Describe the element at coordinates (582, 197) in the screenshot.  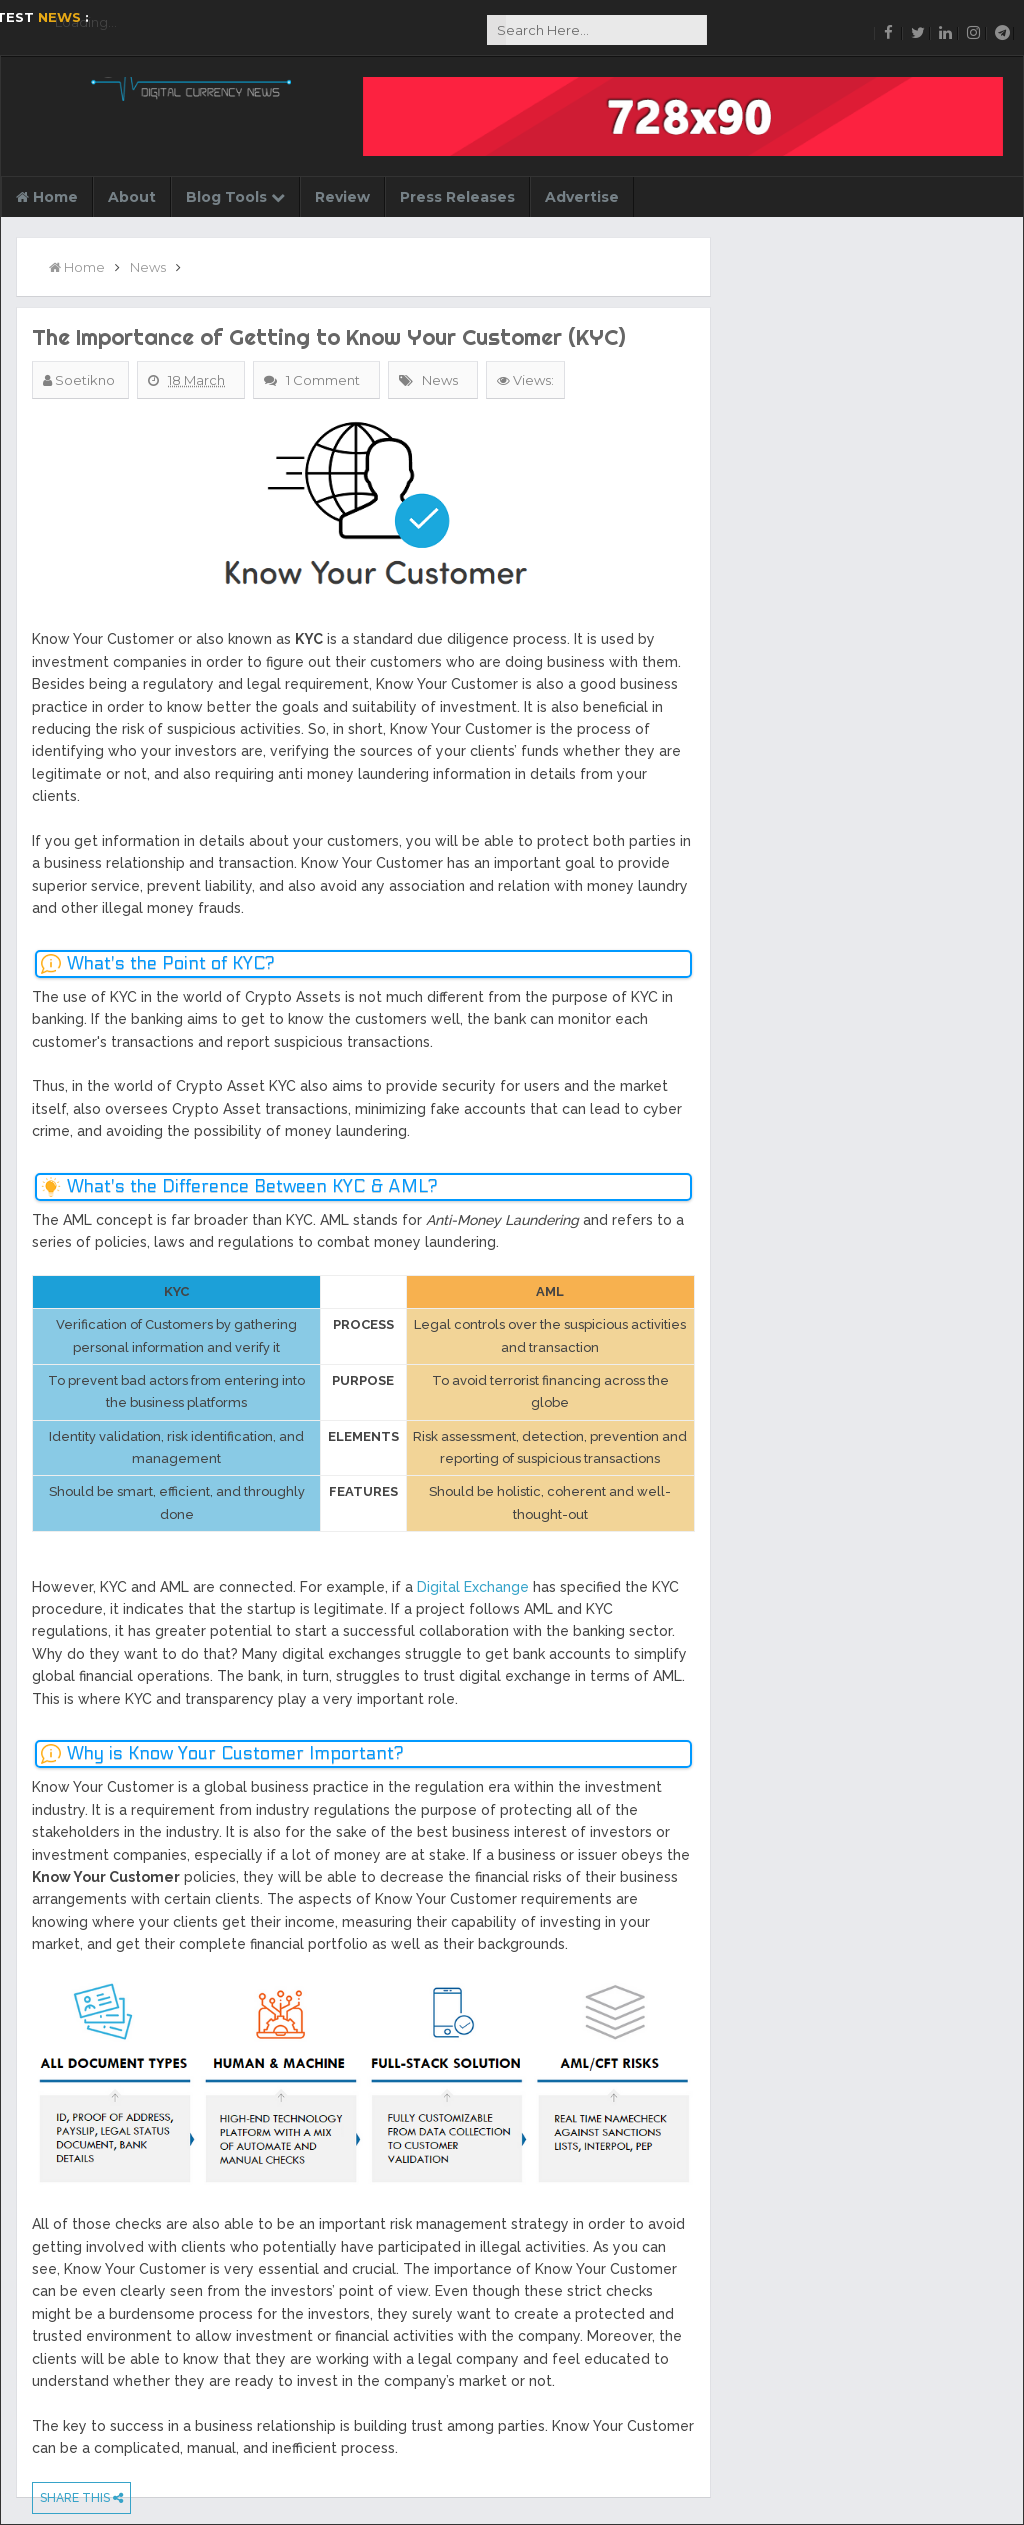
I see `Advertise` at that location.